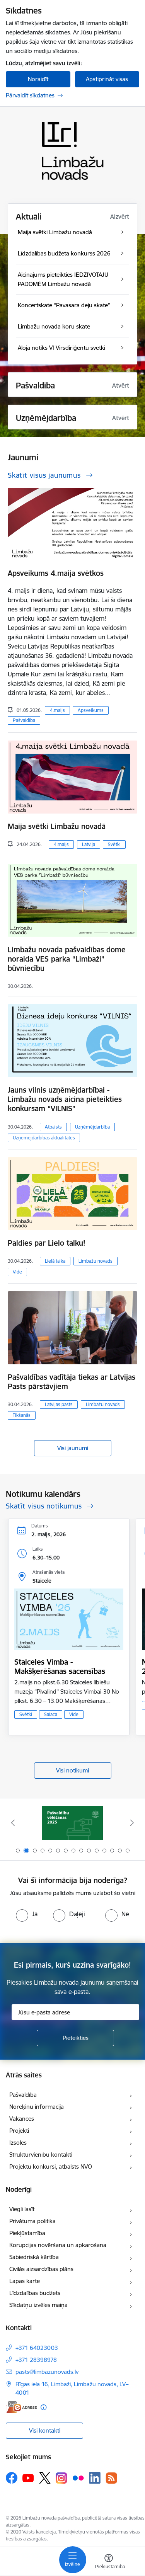  Describe the element at coordinates (32, 2221) in the screenshot. I see `Privātuma politika` at that location.